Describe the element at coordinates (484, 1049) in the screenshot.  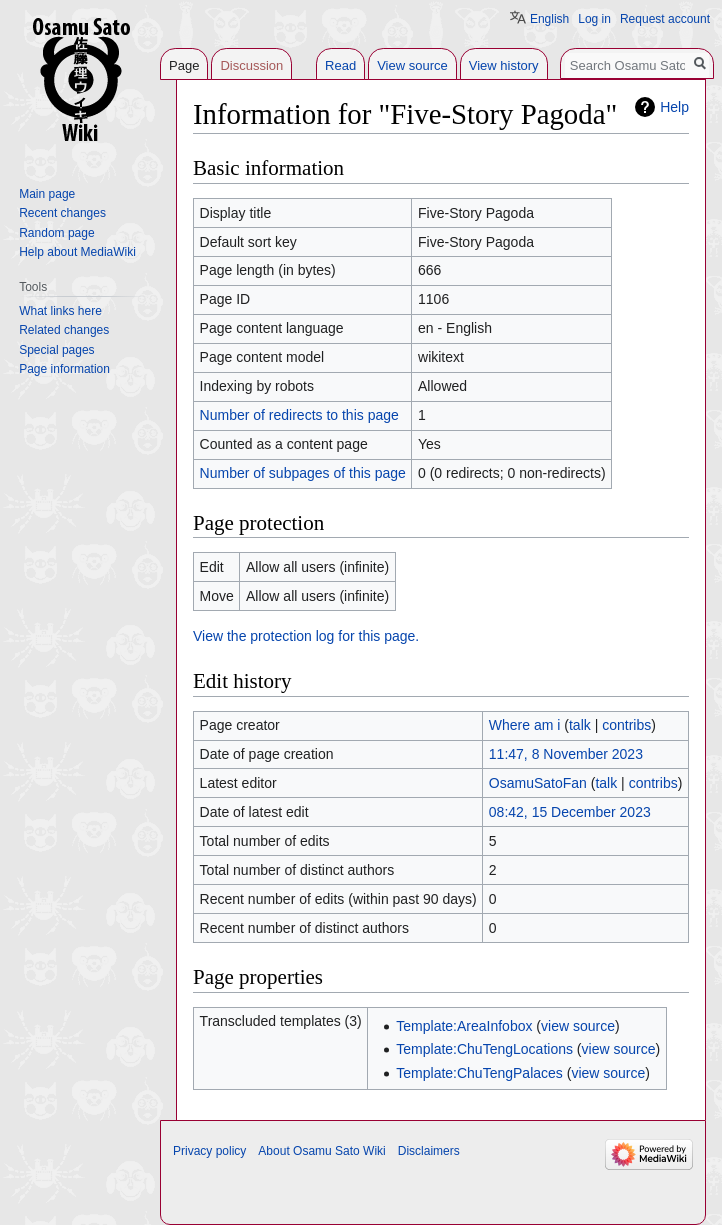
I see `Template:ChuTengLocations` at that location.